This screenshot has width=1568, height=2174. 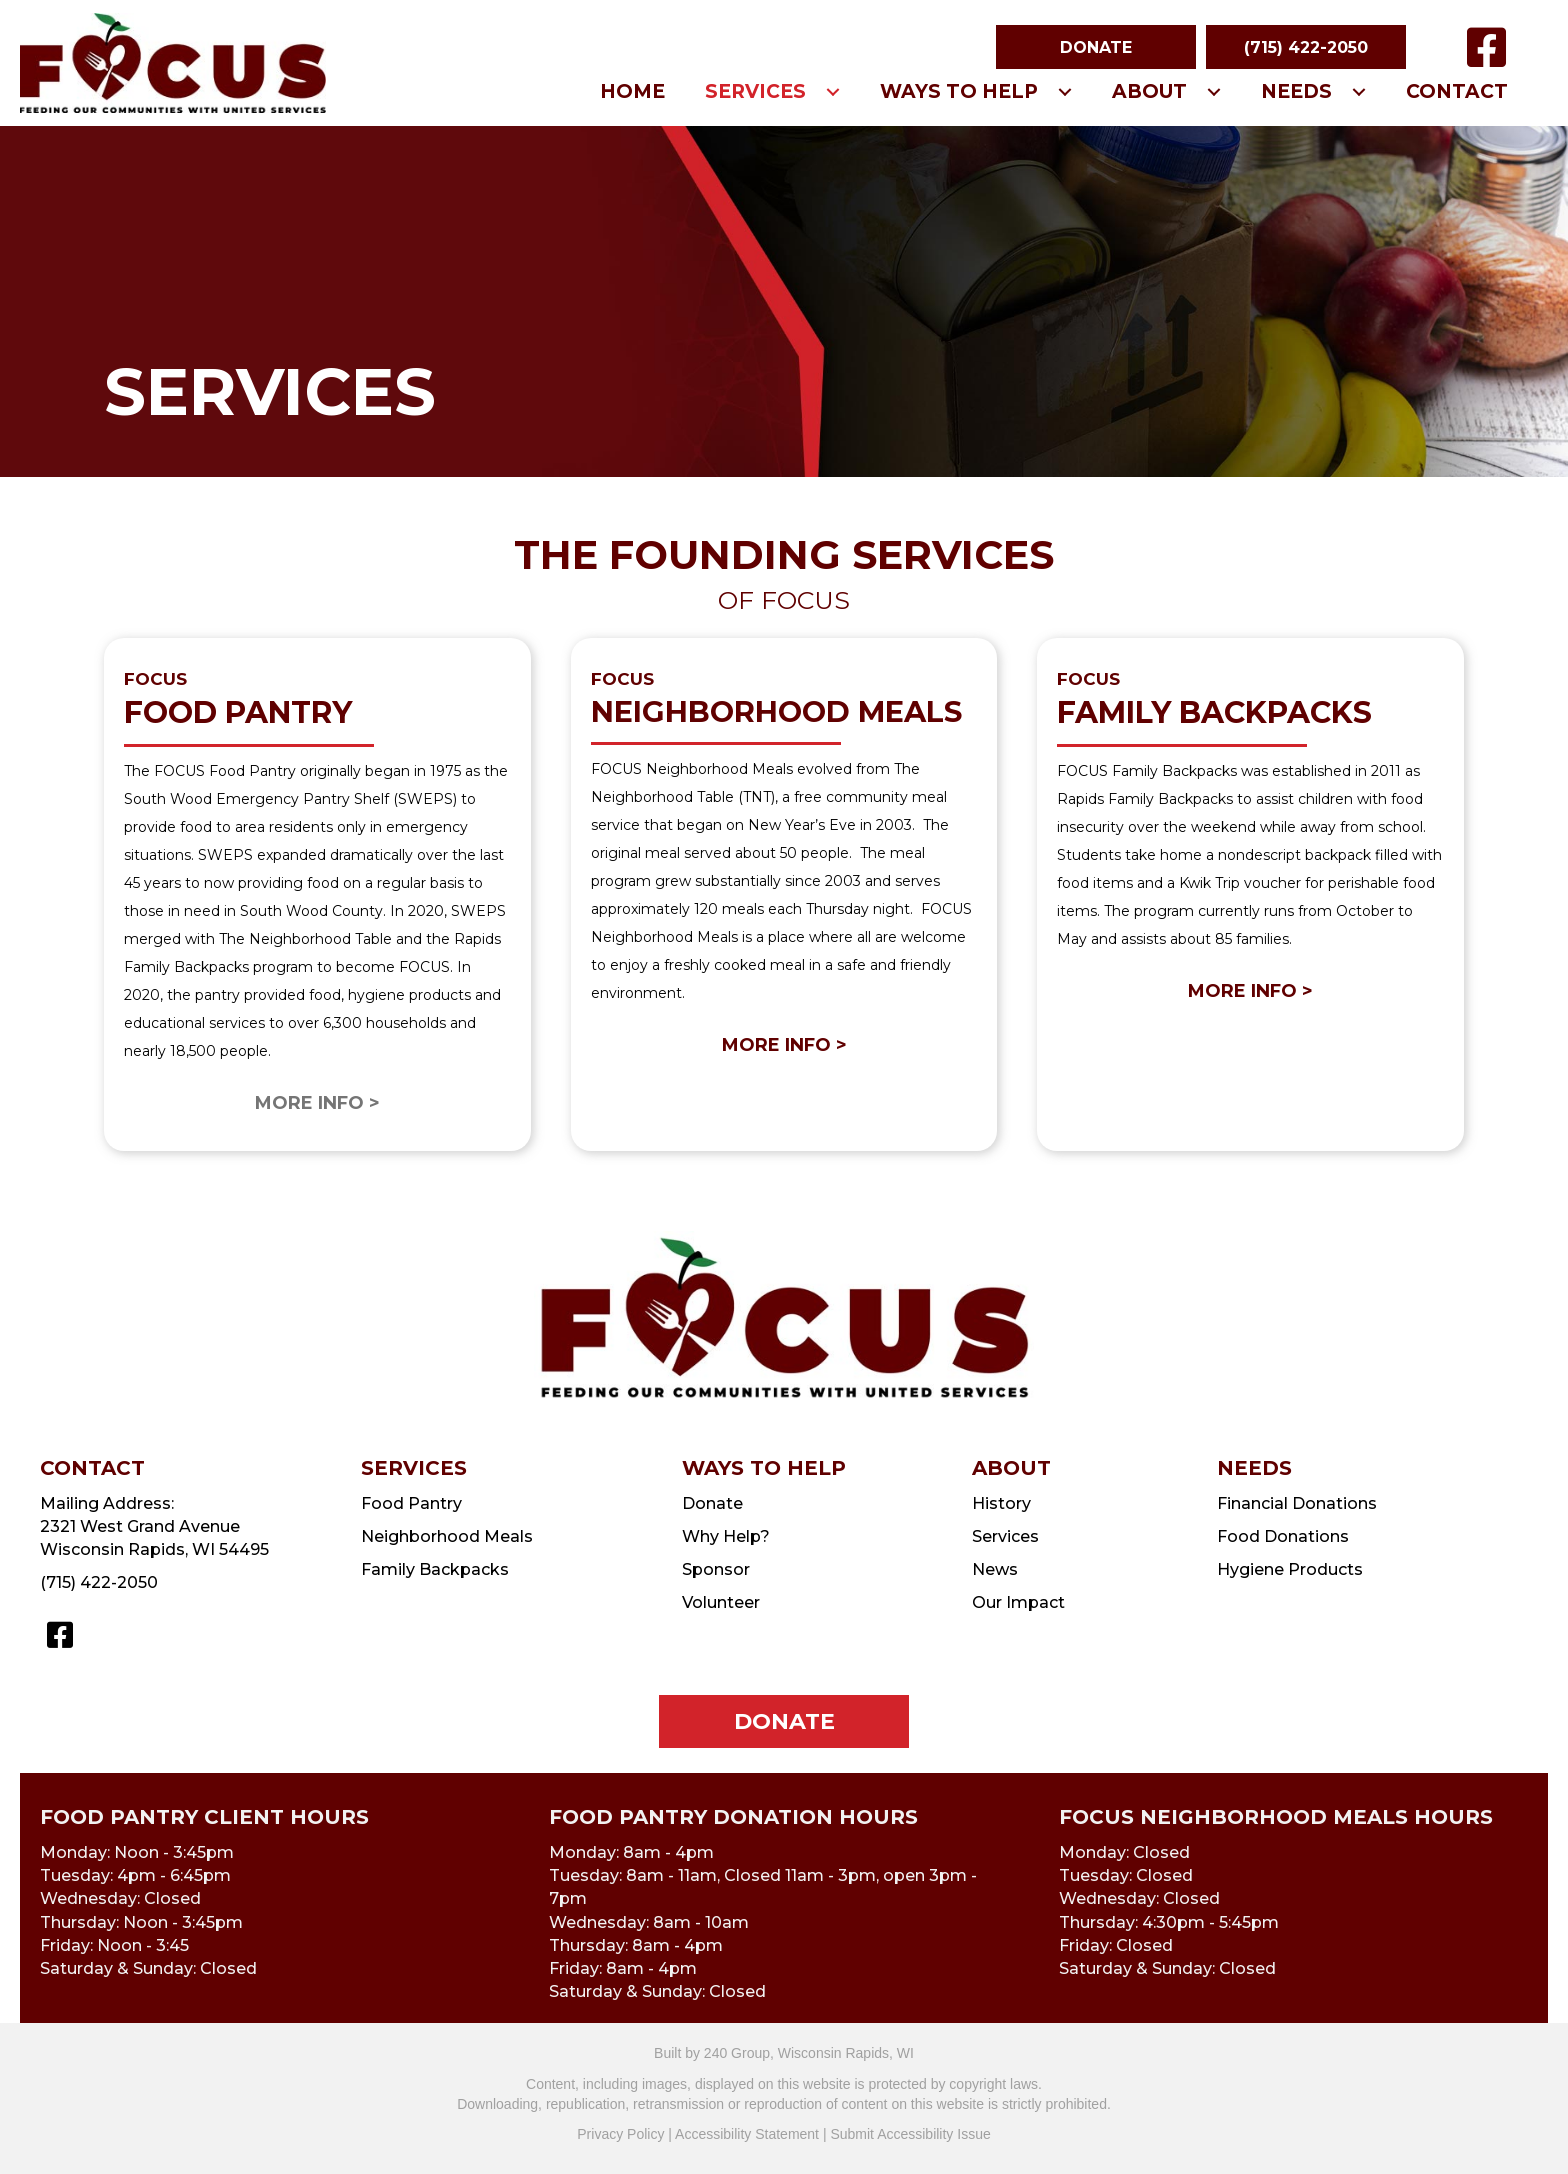 What do you see at coordinates (1001, 1503) in the screenshot?
I see `History` at bounding box center [1001, 1503].